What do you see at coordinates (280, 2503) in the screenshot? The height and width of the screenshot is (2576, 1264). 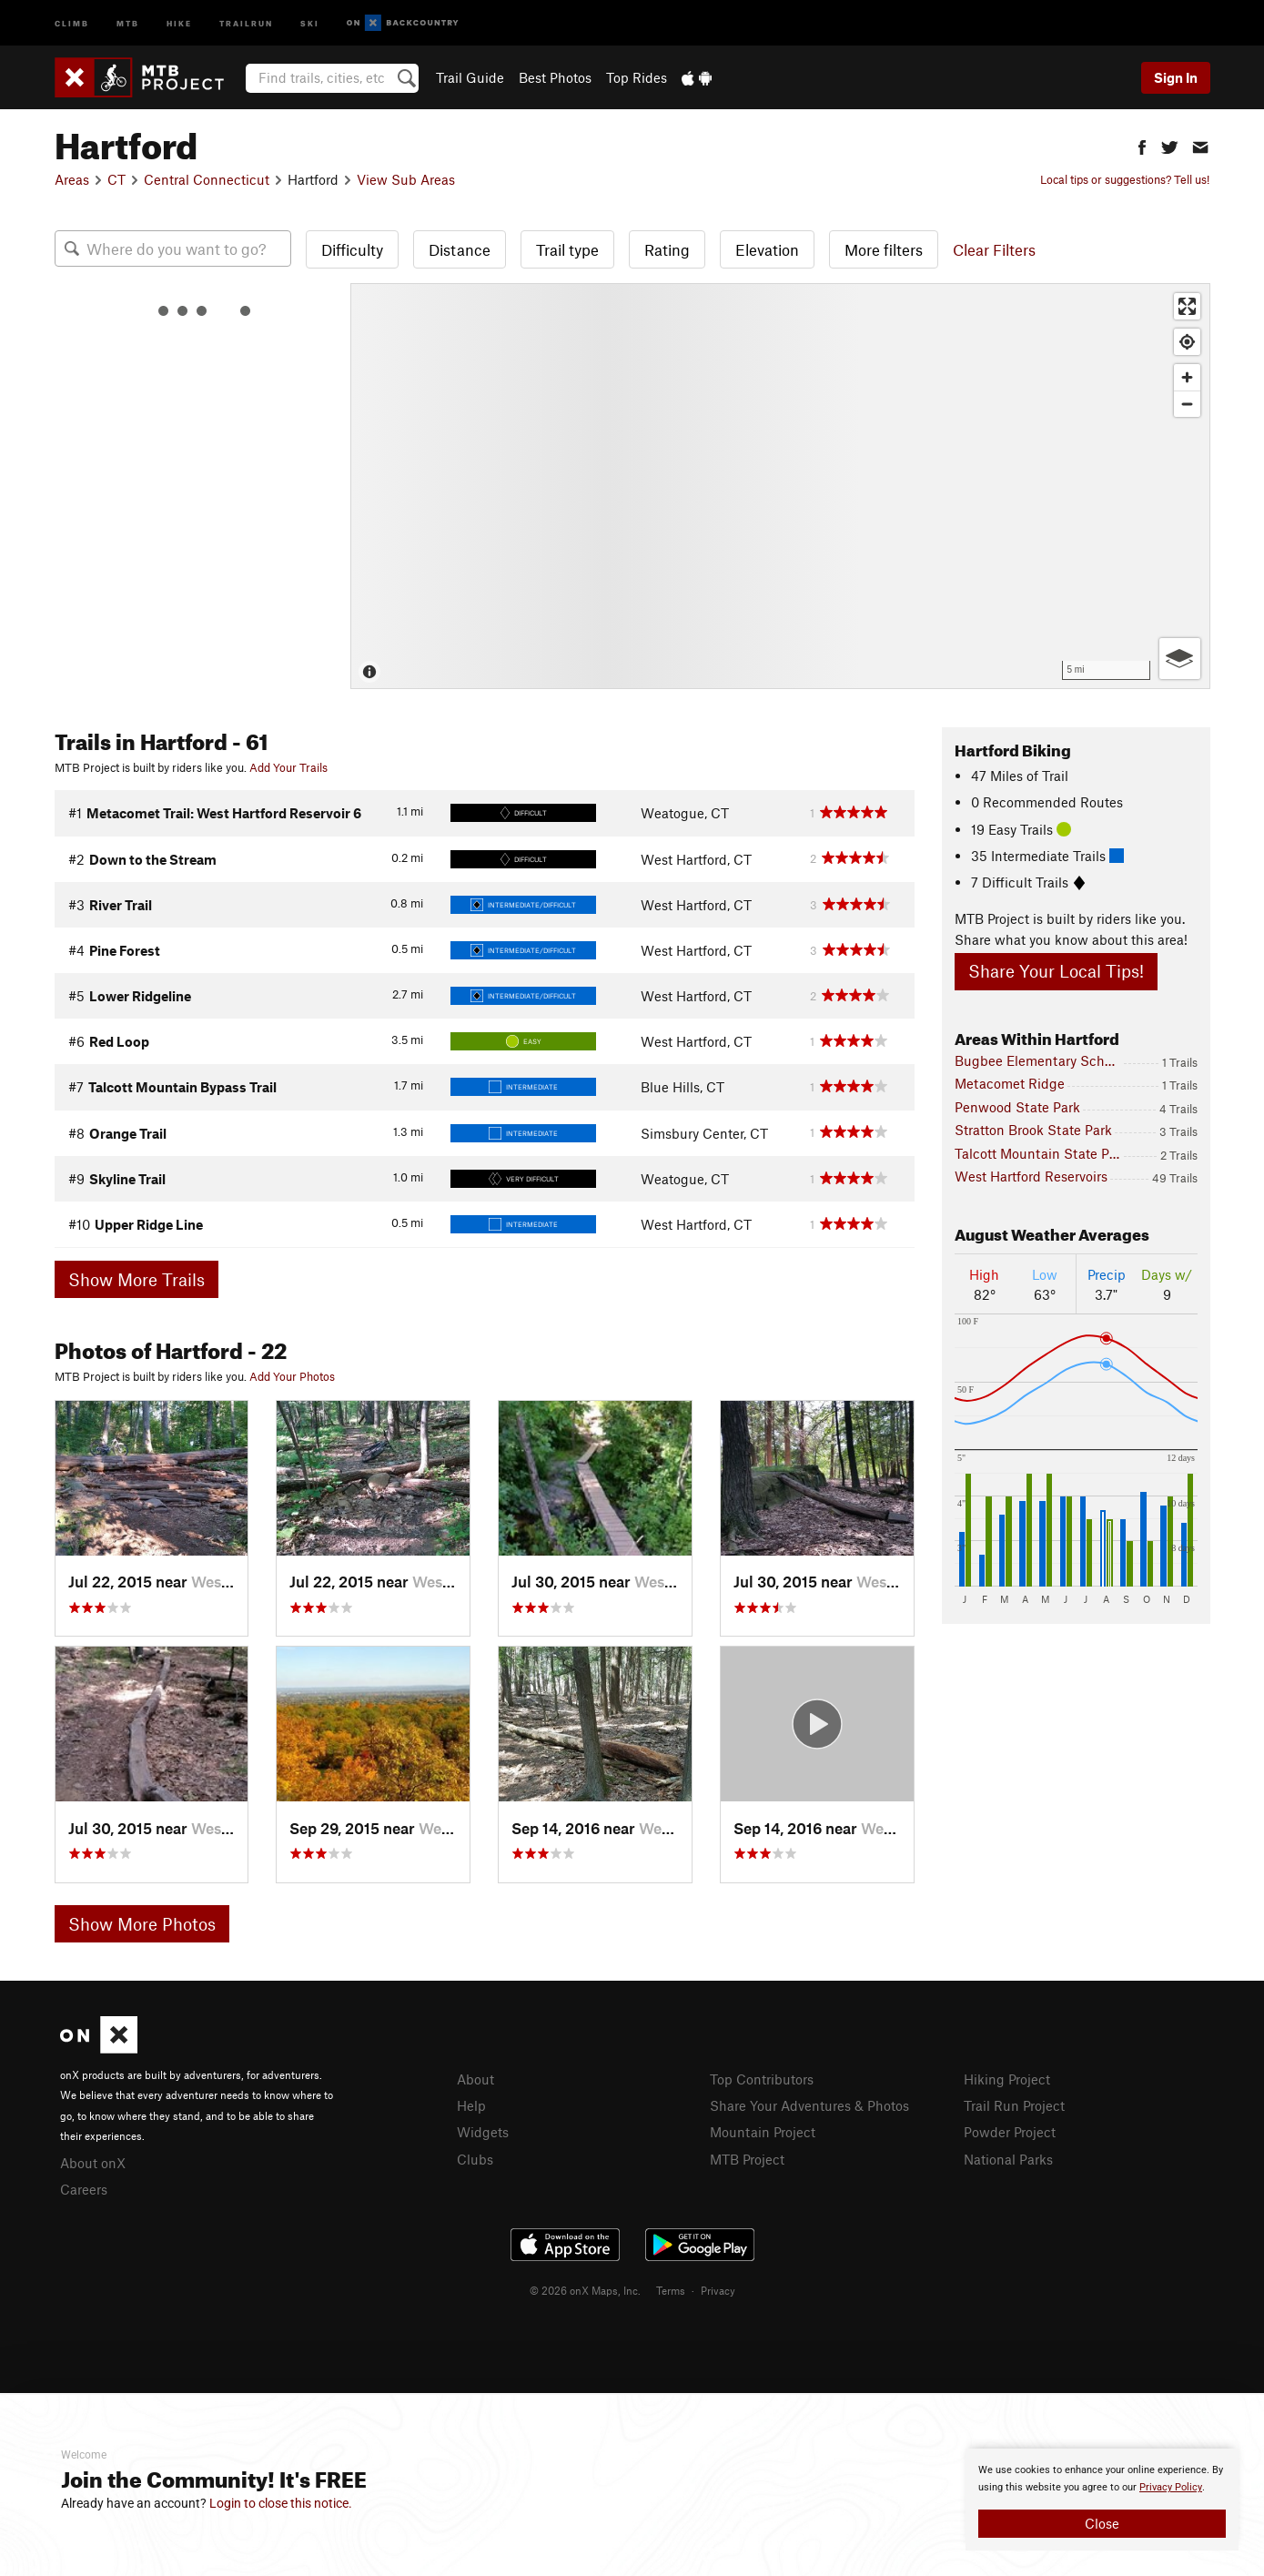 I see `Login to close this notice.` at bounding box center [280, 2503].